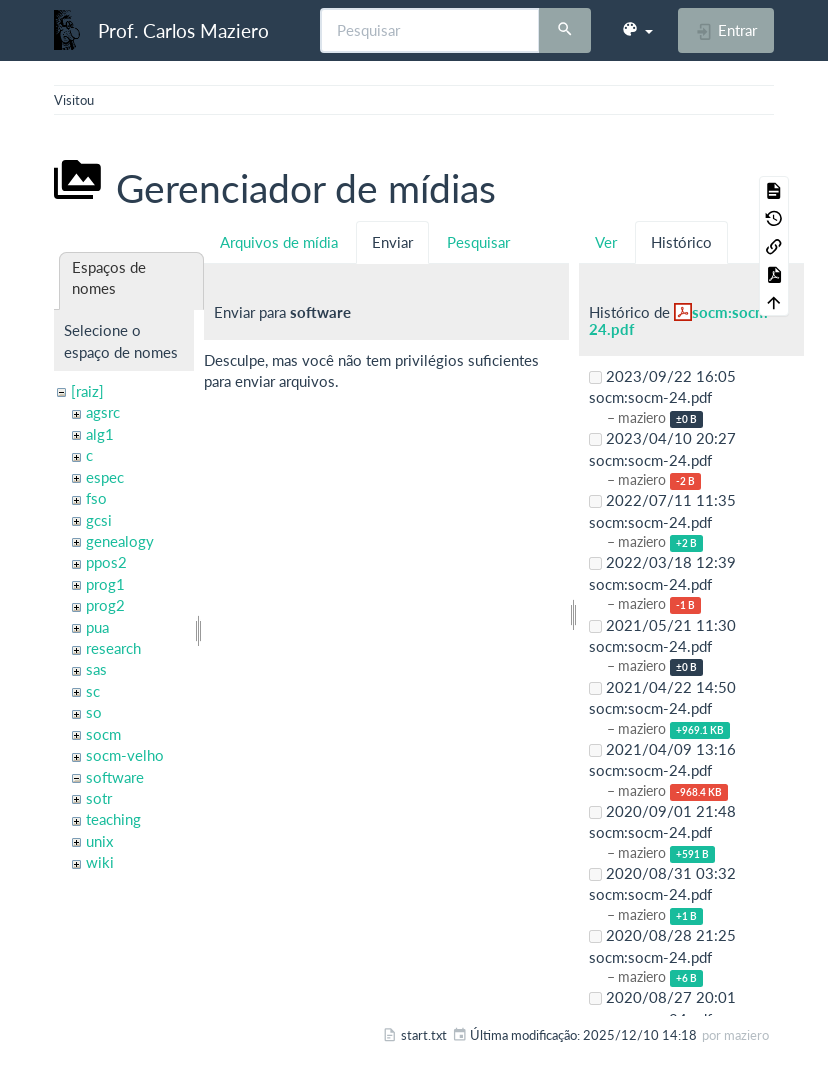 Image resolution: width=828 pixels, height=1084 pixels. What do you see at coordinates (105, 584) in the screenshot?
I see `prog1` at bounding box center [105, 584].